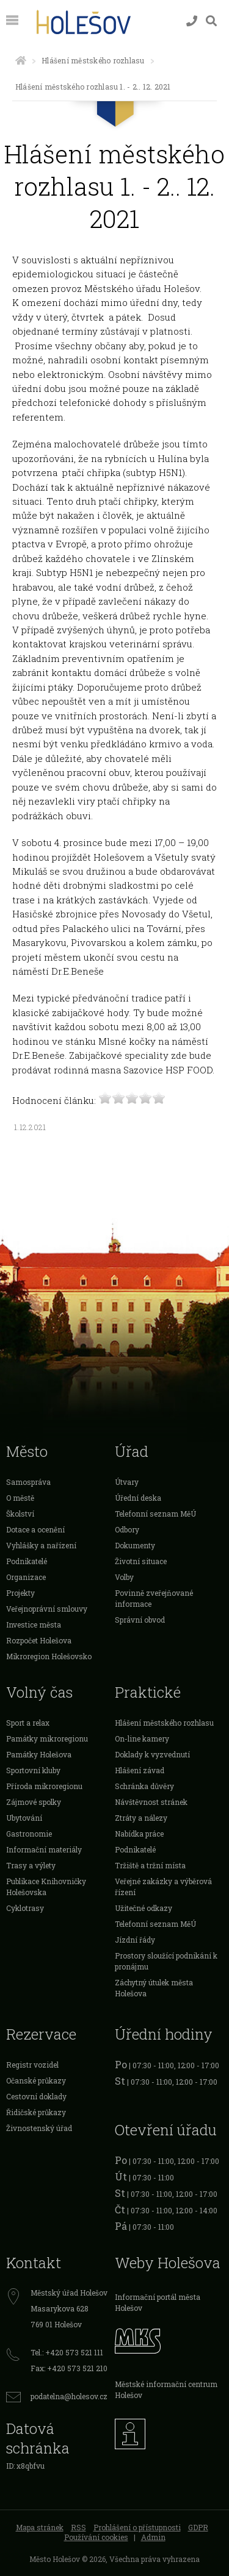  Describe the element at coordinates (154, 1987) in the screenshot. I see `Záchytný útulek města Holešova` at that location.